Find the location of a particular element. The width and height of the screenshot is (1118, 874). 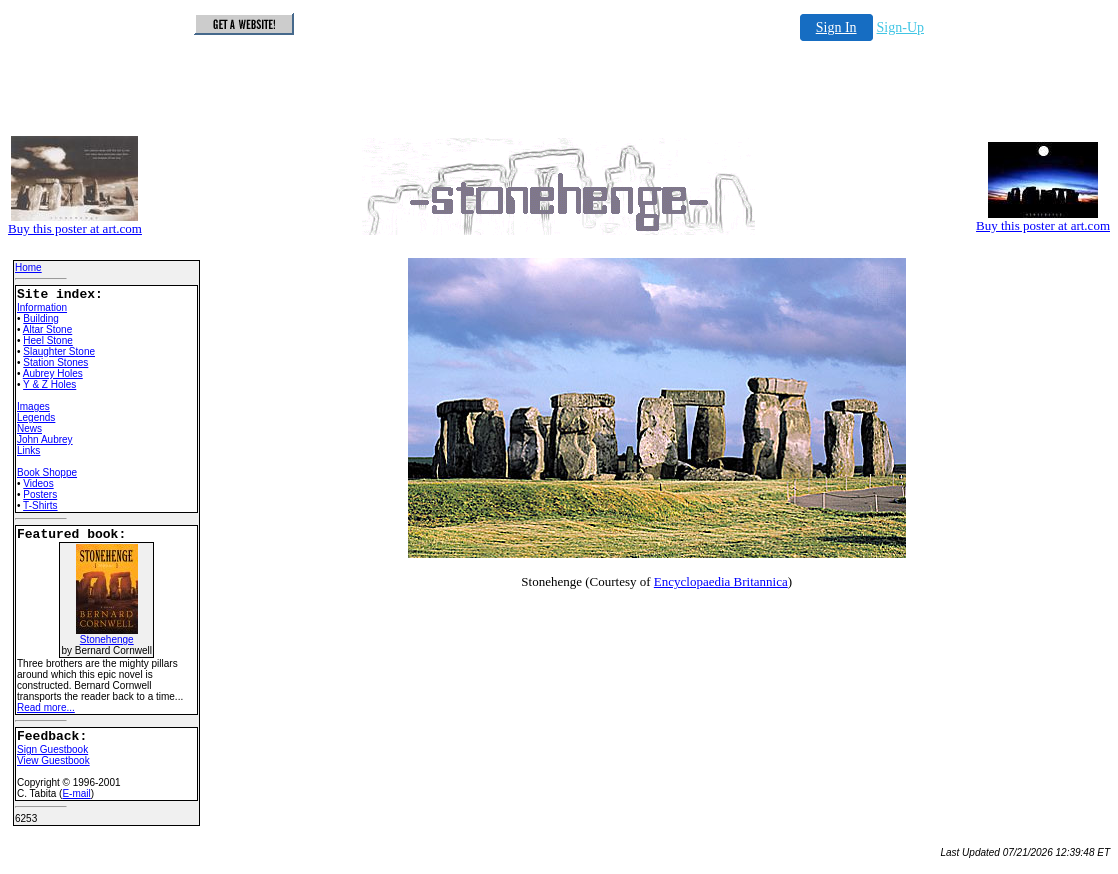

Videos is located at coordinates (38, 483).